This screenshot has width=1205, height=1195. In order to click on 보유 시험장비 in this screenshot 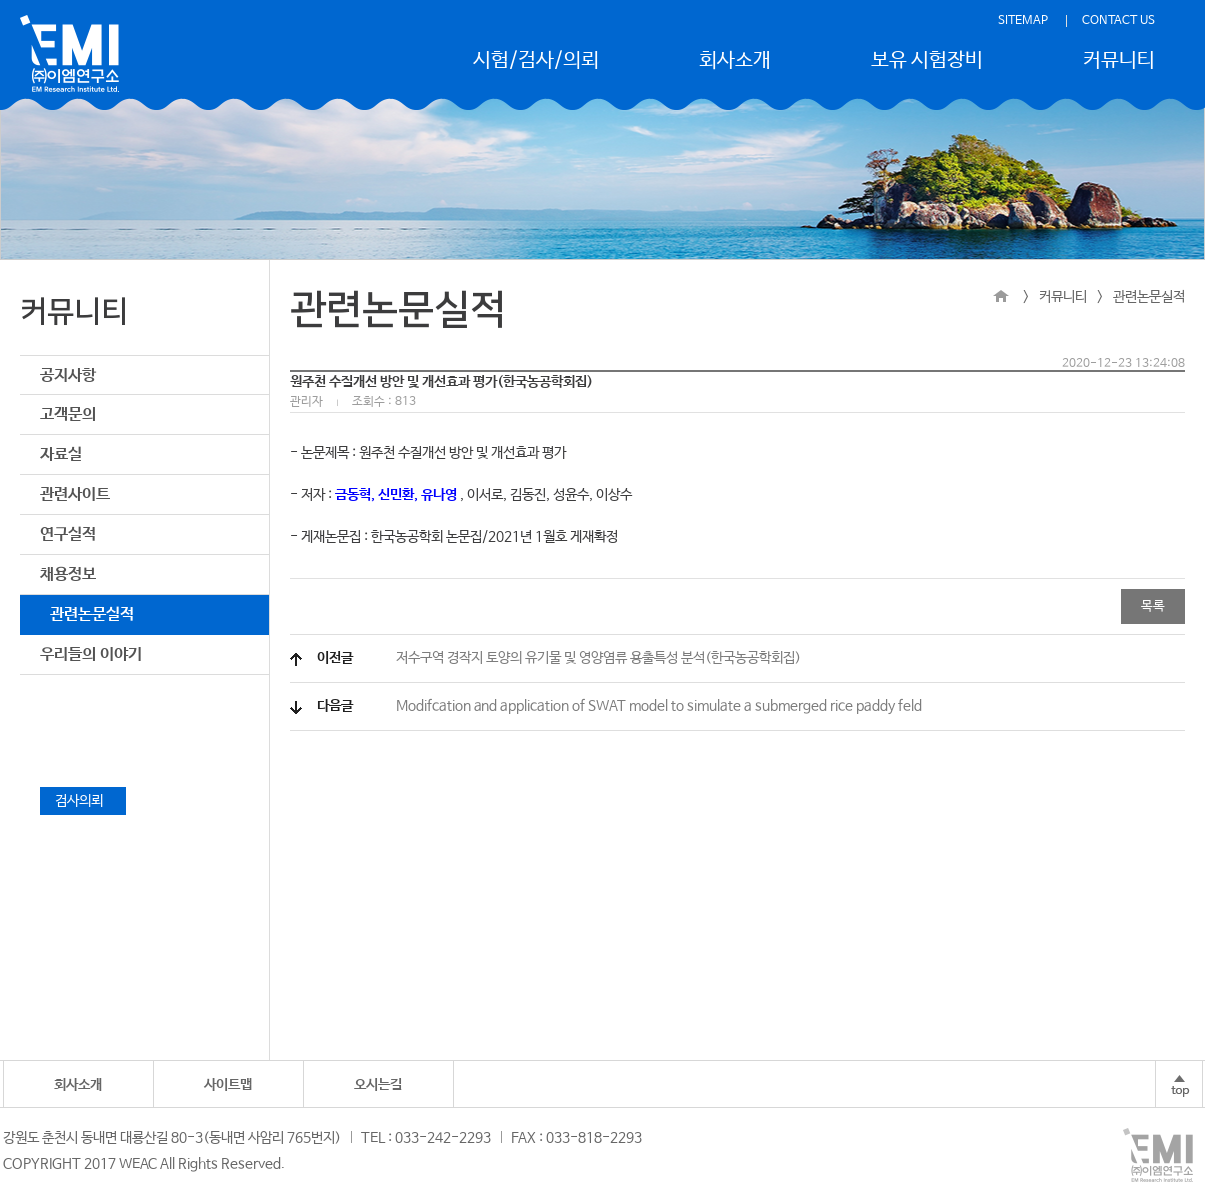, I will do `click(927, 60)`.